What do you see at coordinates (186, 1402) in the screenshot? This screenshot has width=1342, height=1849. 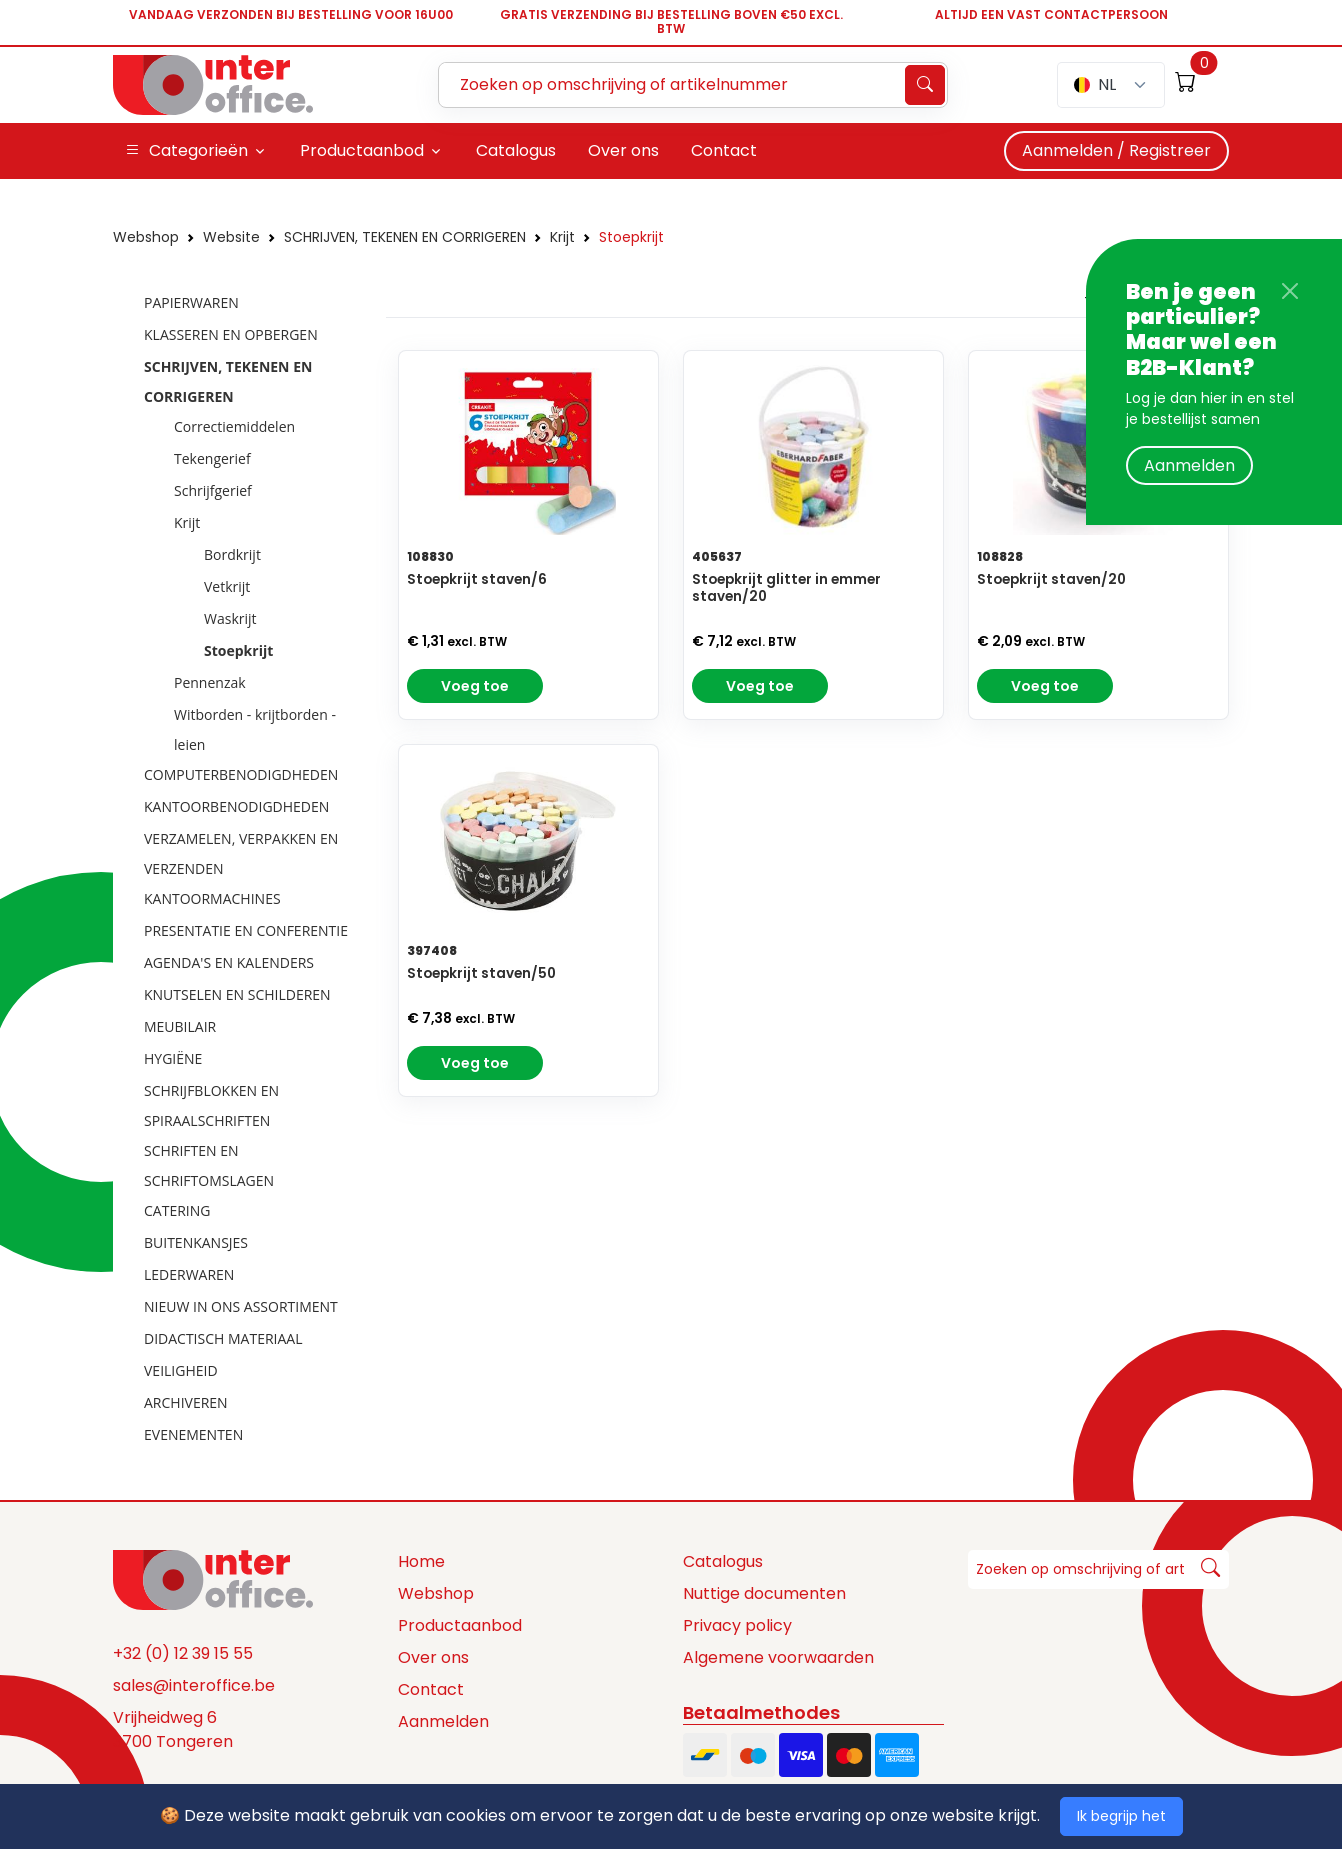 I see `ARCHIVEREN` at bounding box center [186, 1402].